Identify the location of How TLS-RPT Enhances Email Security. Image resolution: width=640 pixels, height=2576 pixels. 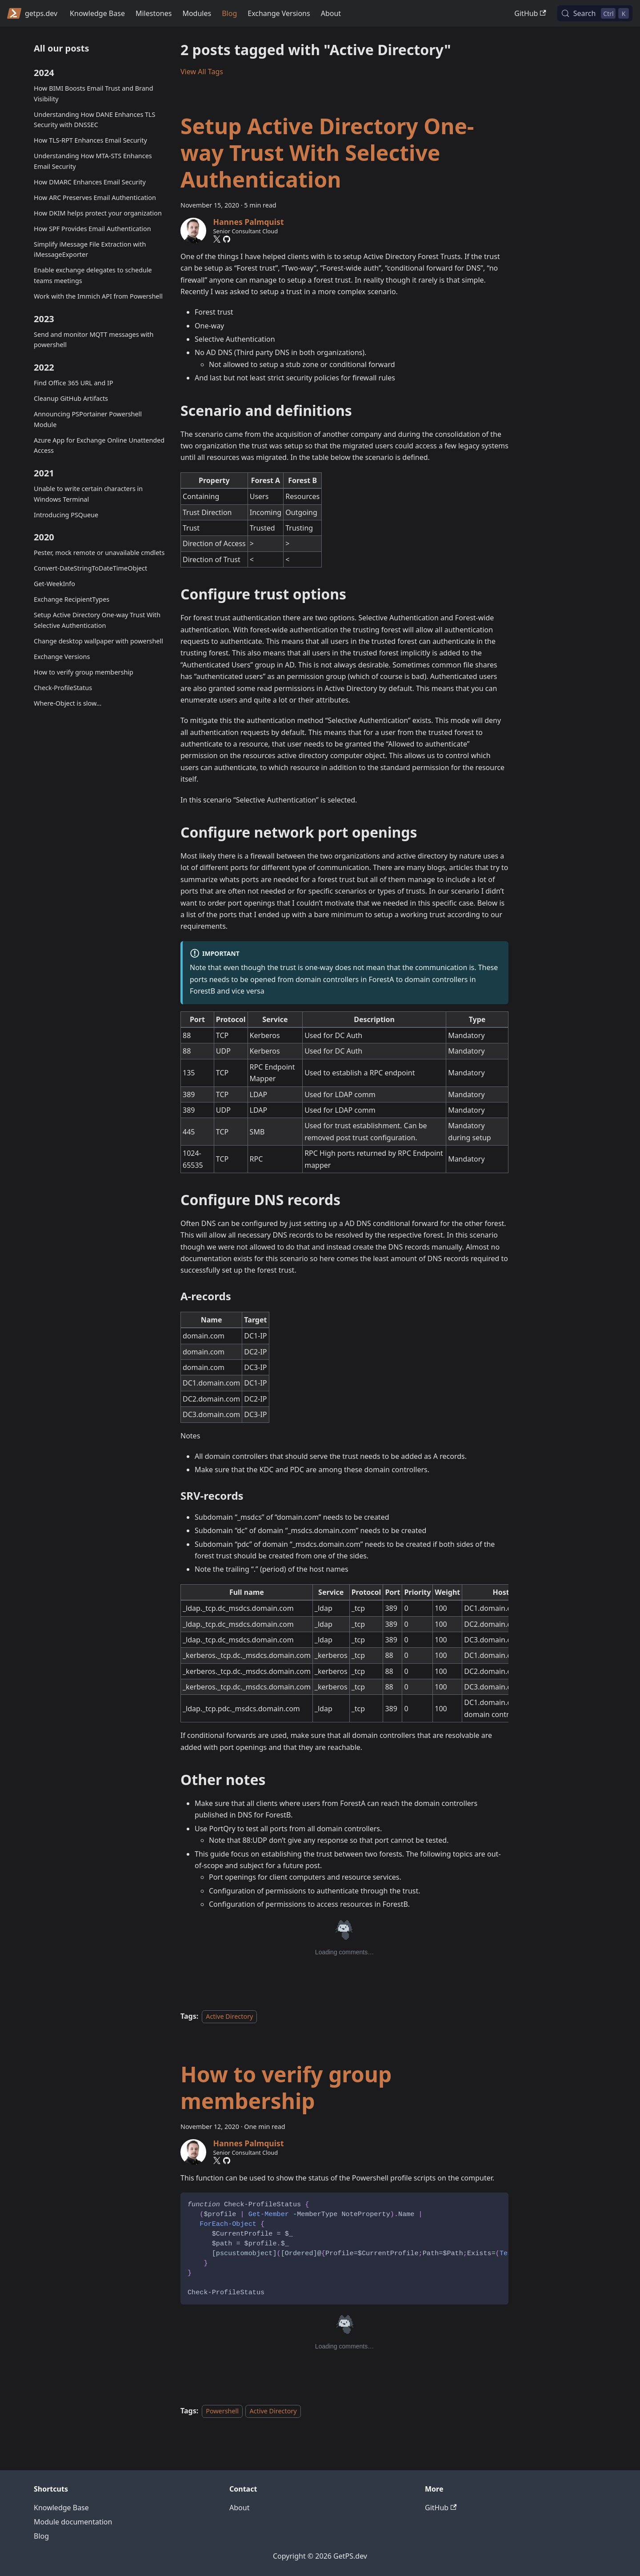
(90, 140).